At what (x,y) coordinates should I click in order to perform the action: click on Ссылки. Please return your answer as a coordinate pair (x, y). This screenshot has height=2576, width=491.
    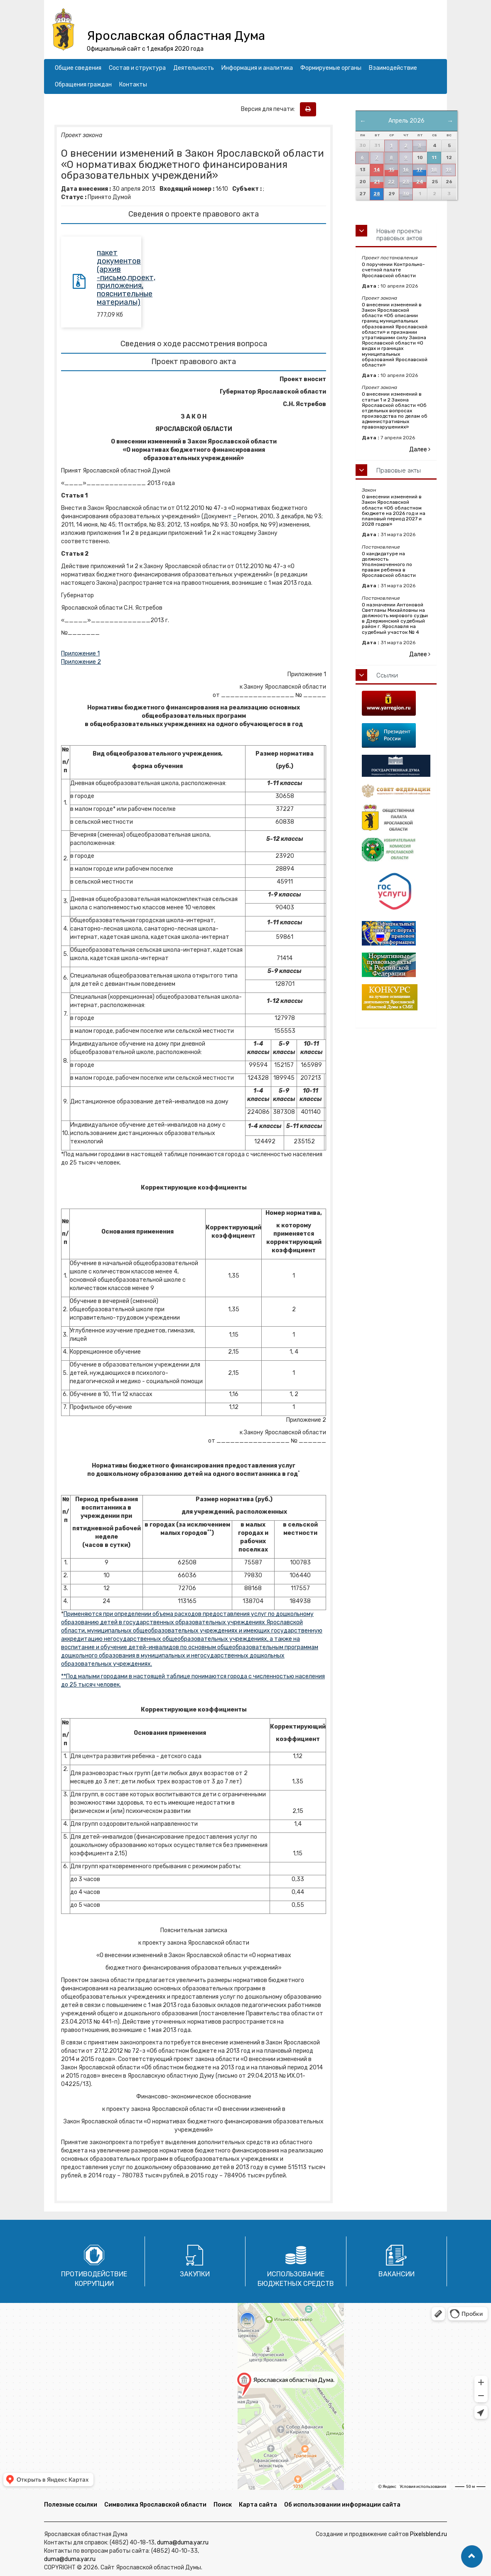
    Looking at the image, I should click on (387, 675).